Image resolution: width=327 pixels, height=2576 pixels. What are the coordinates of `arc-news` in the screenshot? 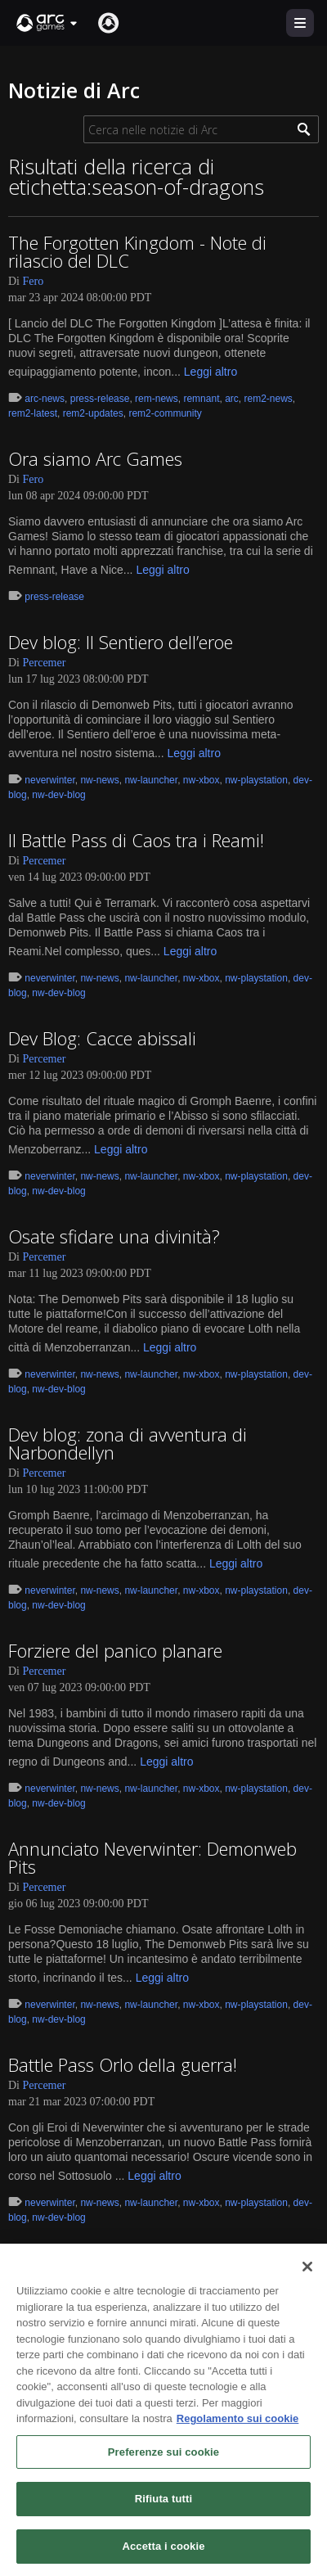 It's located at (45, 398).